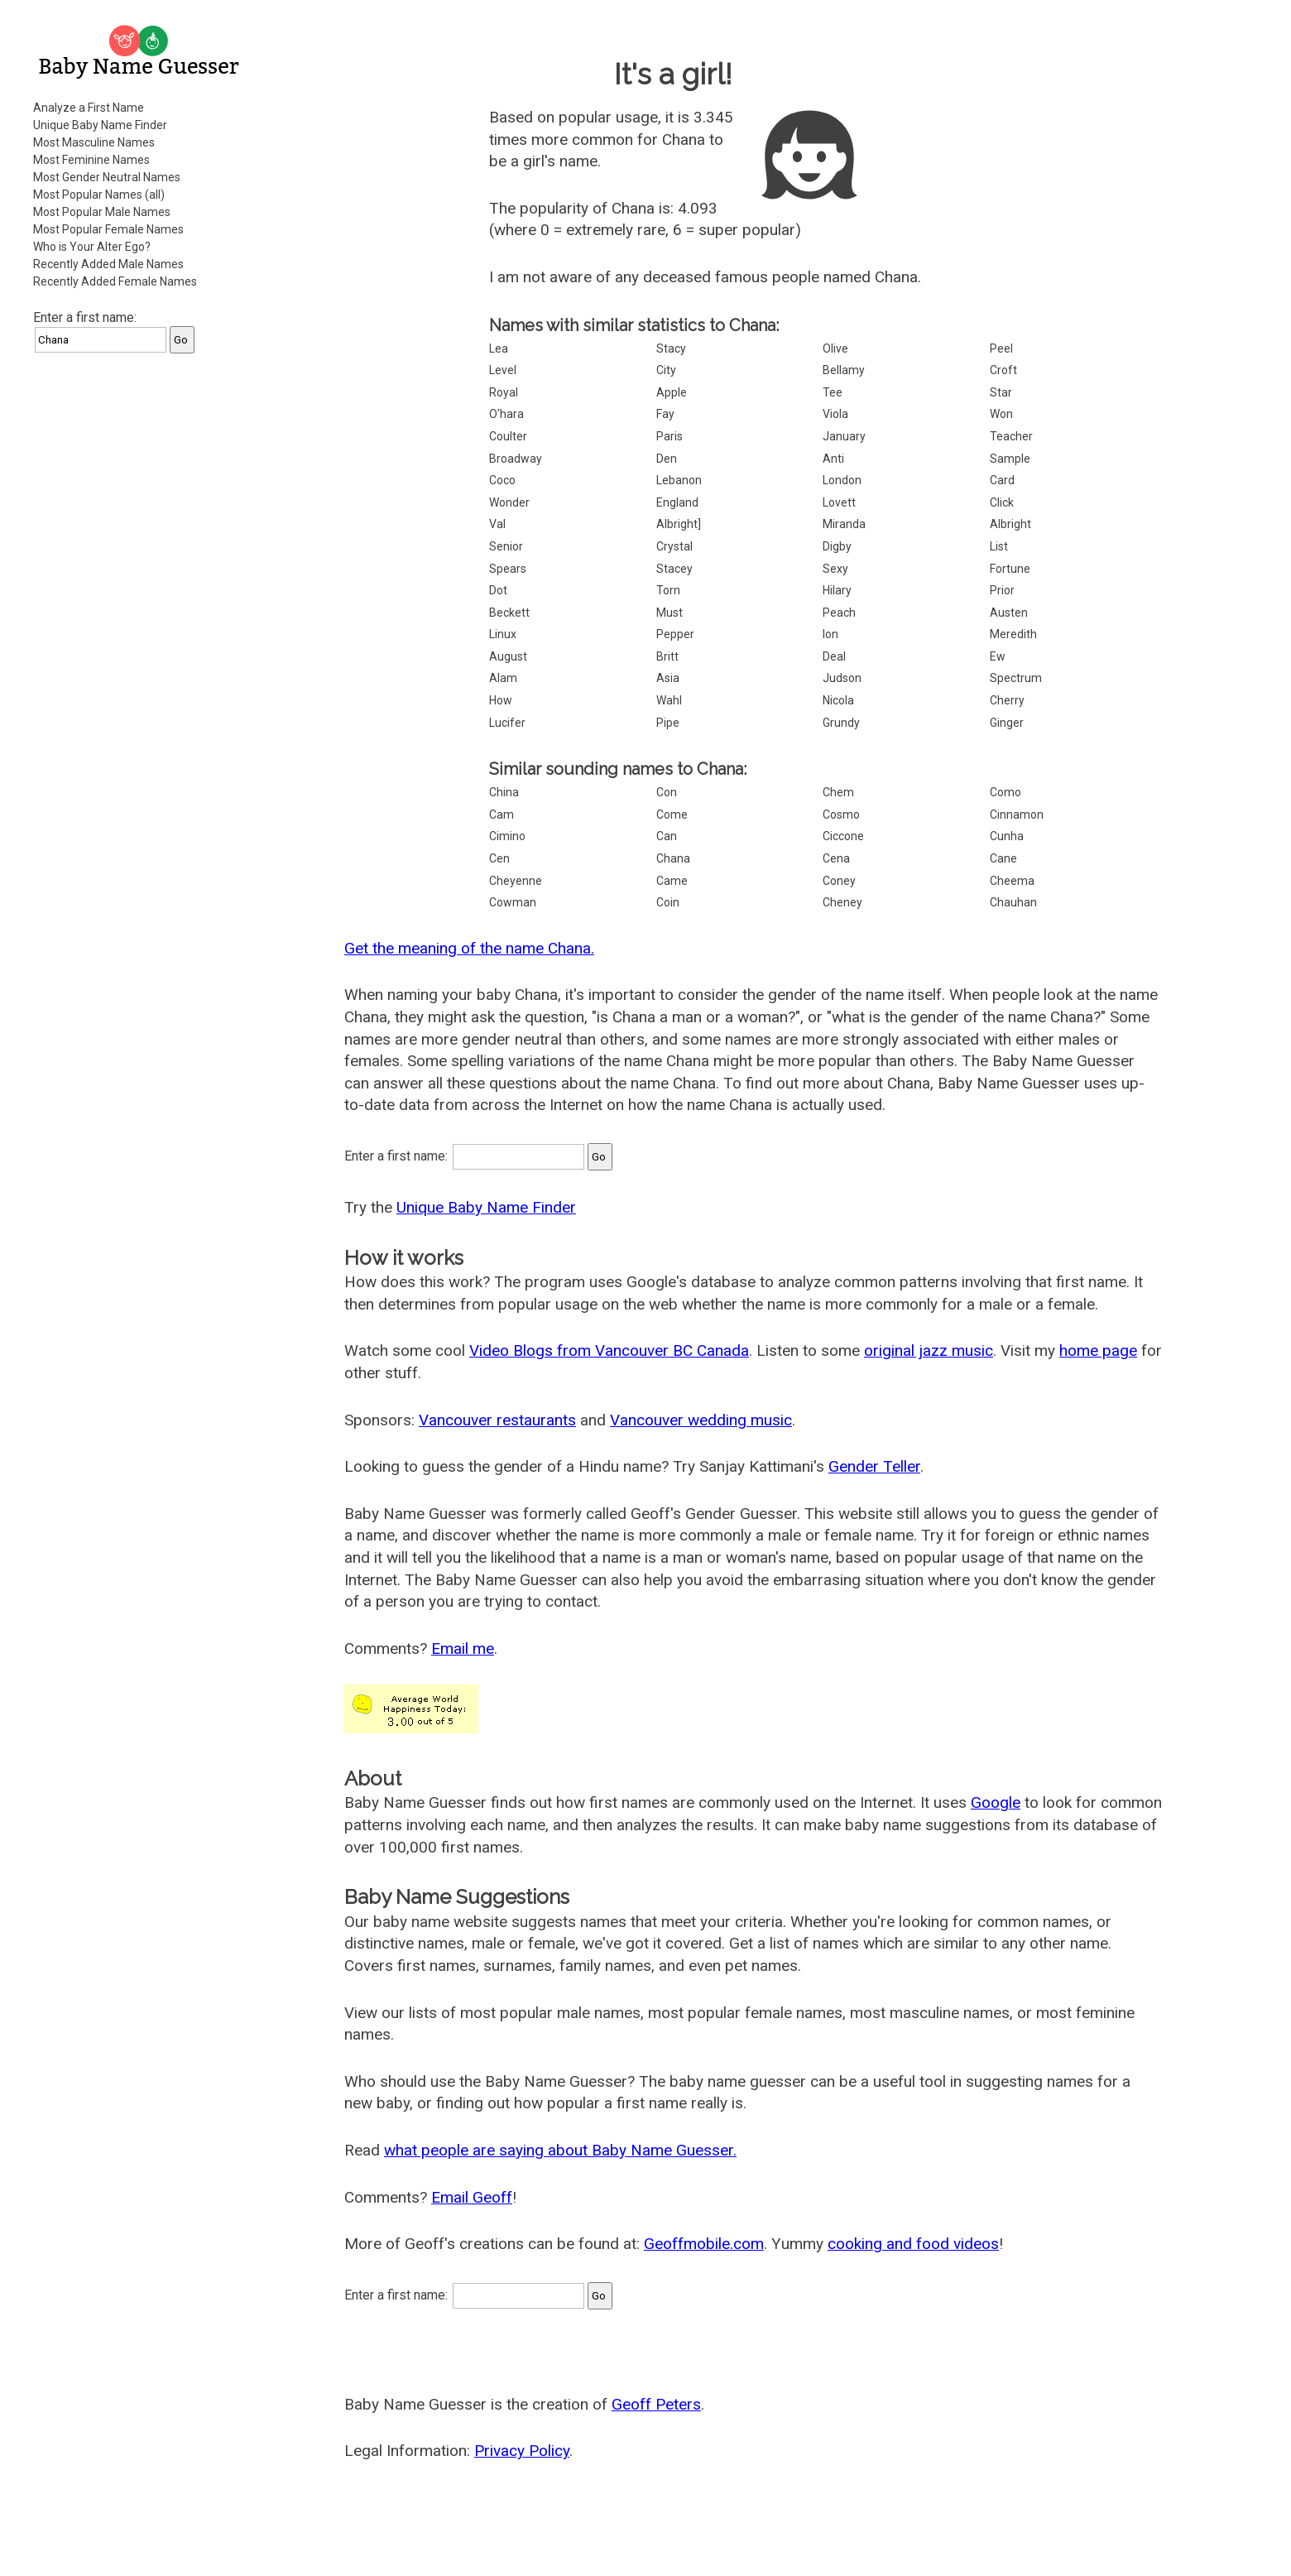 This screenshot has width=1291, height=2576. What do you see at coordinates (1010, 568) in the screenshot?
I see `Fortune` at bounding box center [1010, 568].